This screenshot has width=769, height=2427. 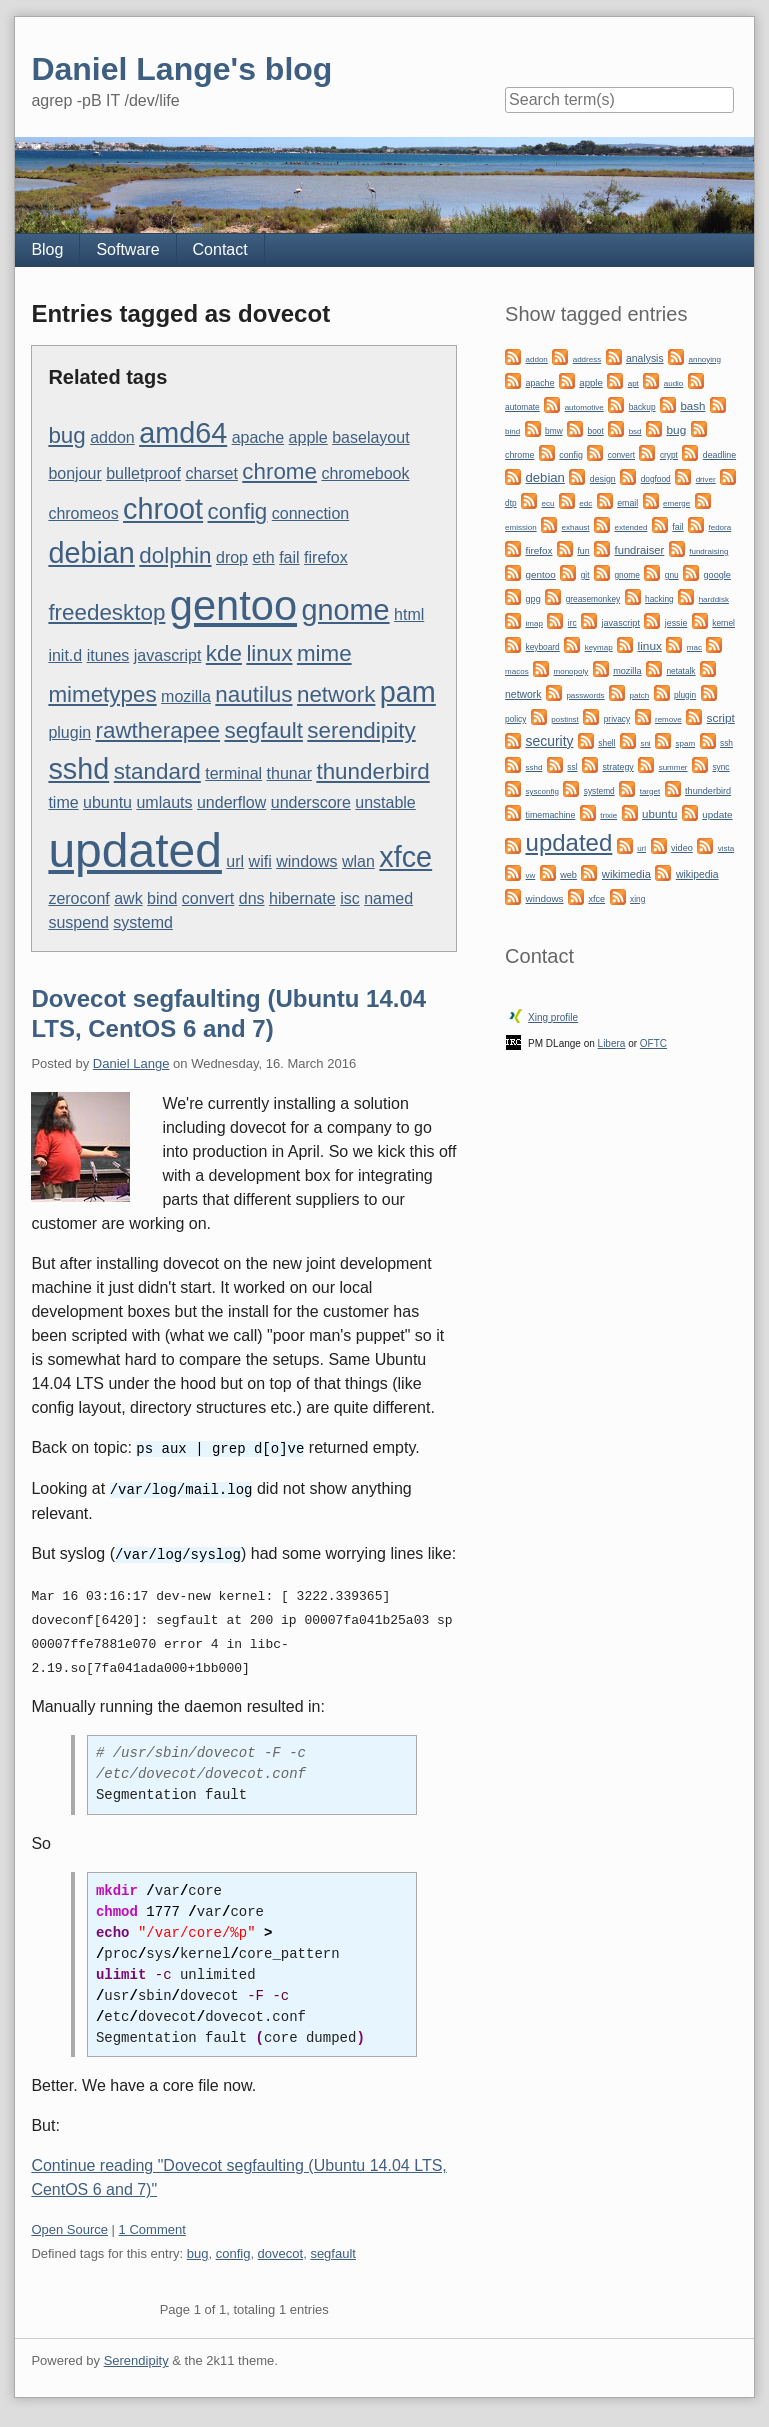 What do you see at coordinates (346, 610) in the screenshot?
I see `gnome` at bounding box center [346, 610].